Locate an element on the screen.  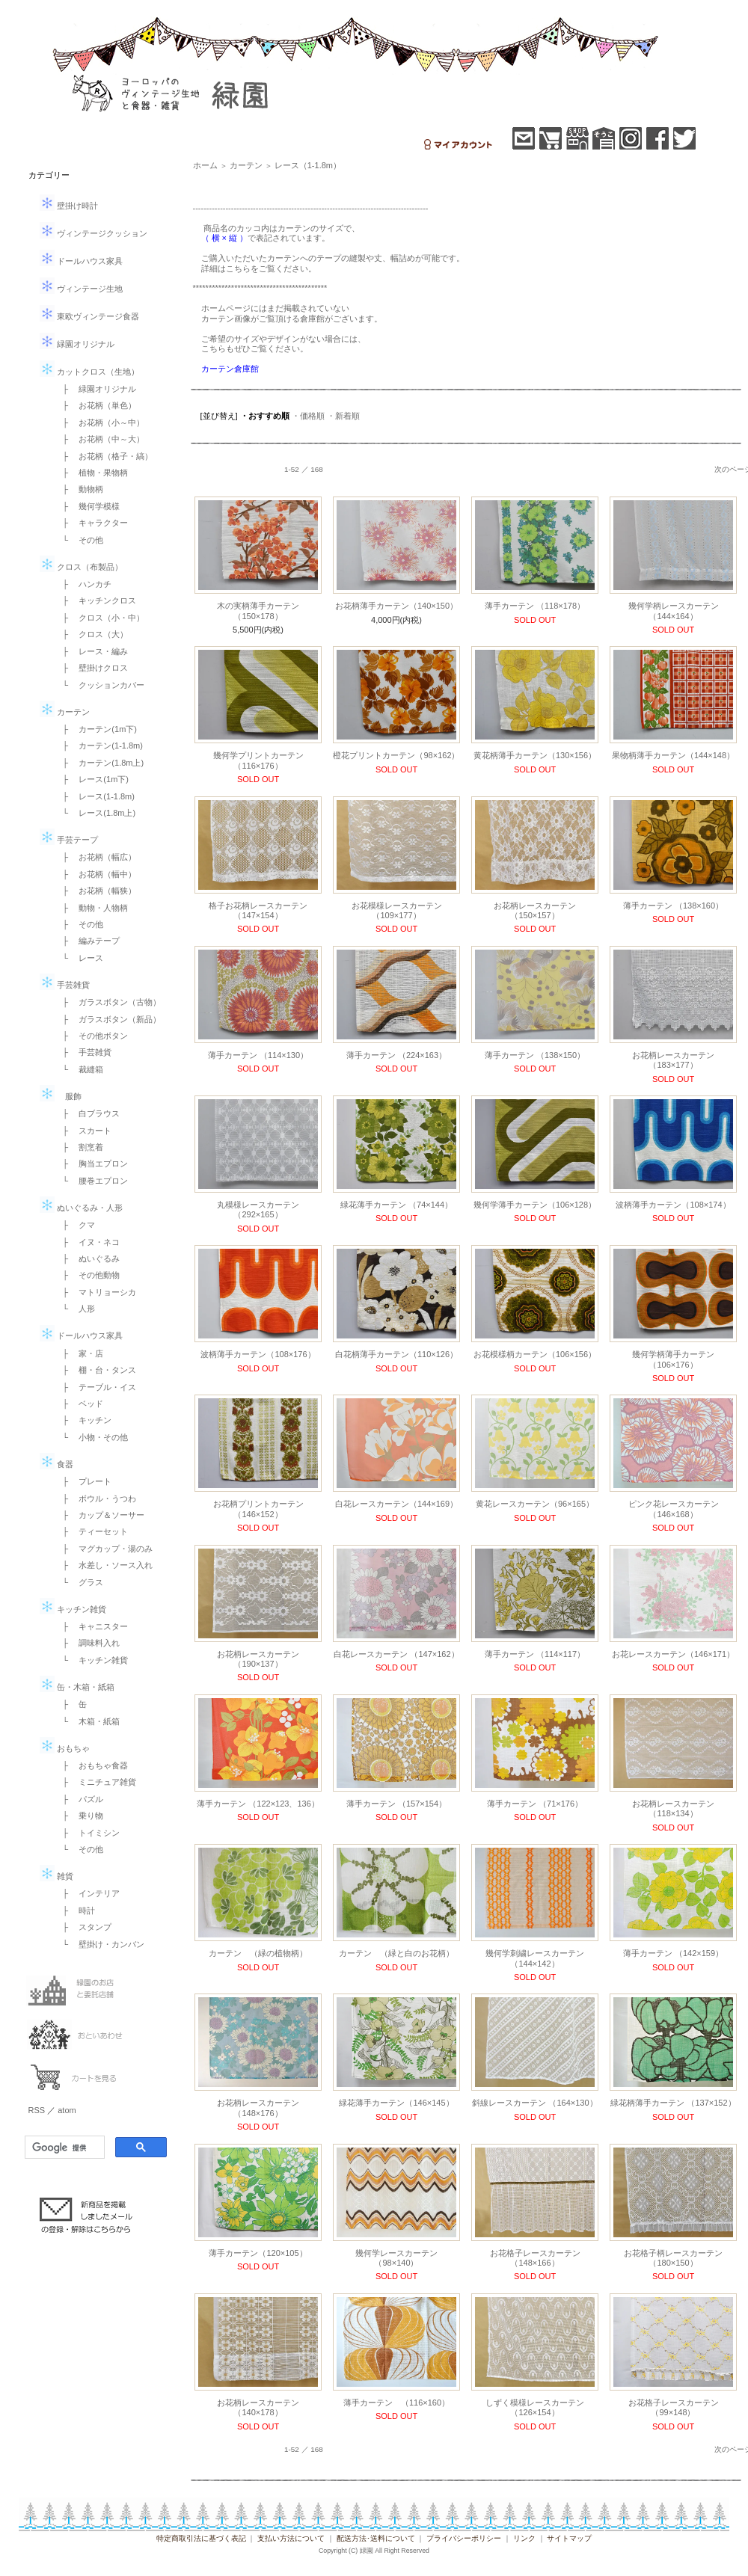
├ 白ブラウス is located at coordinates (87, 1113).